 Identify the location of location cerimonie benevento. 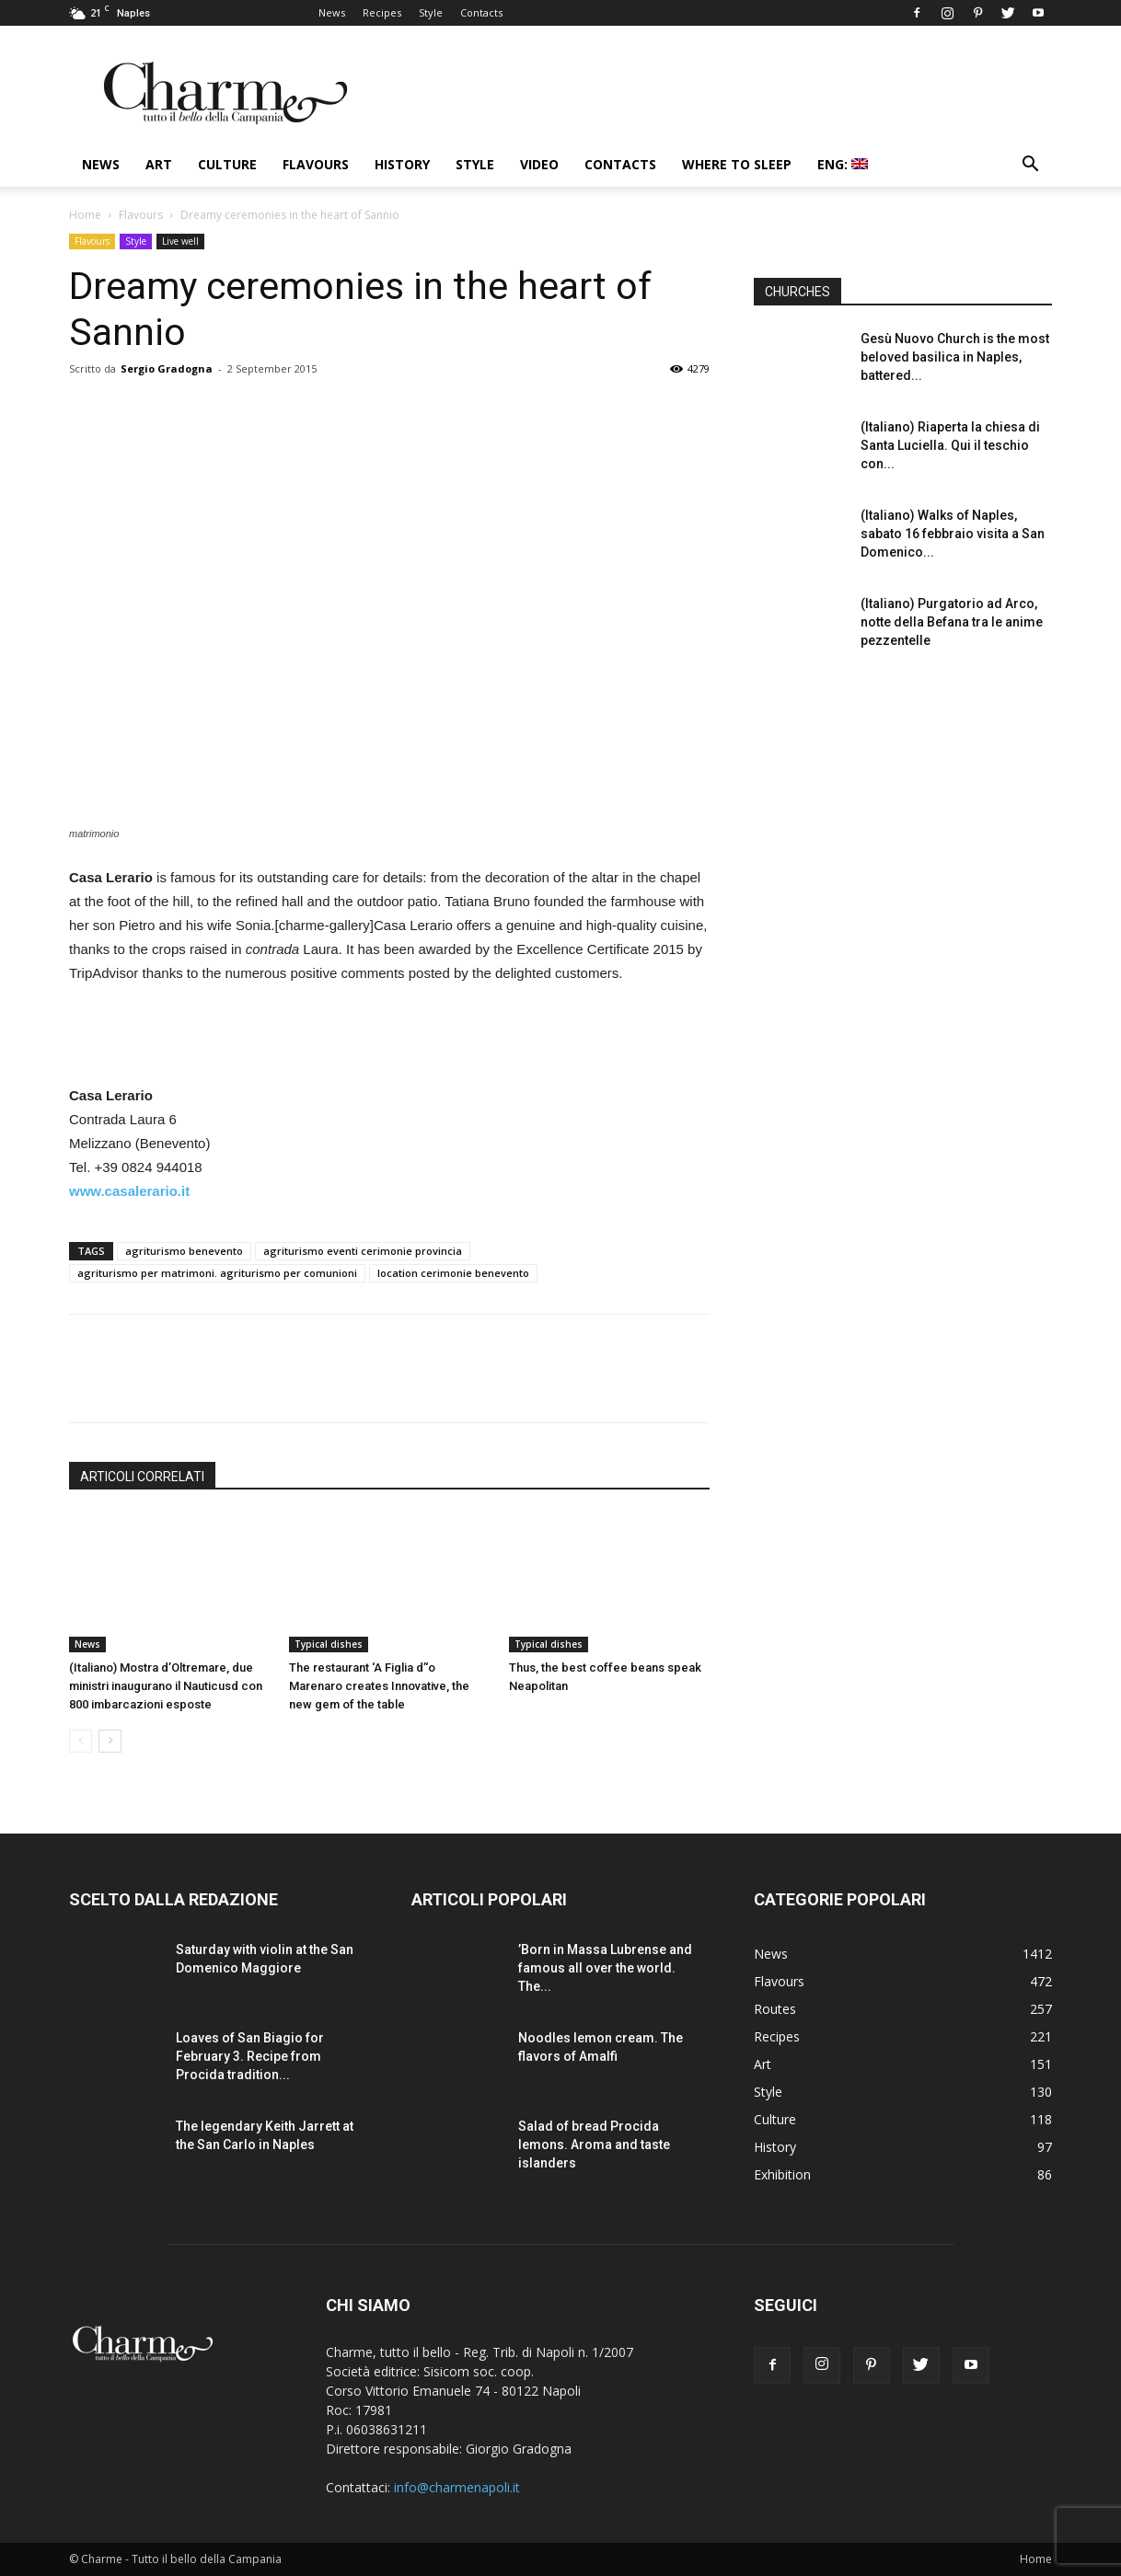
(453, 1273).